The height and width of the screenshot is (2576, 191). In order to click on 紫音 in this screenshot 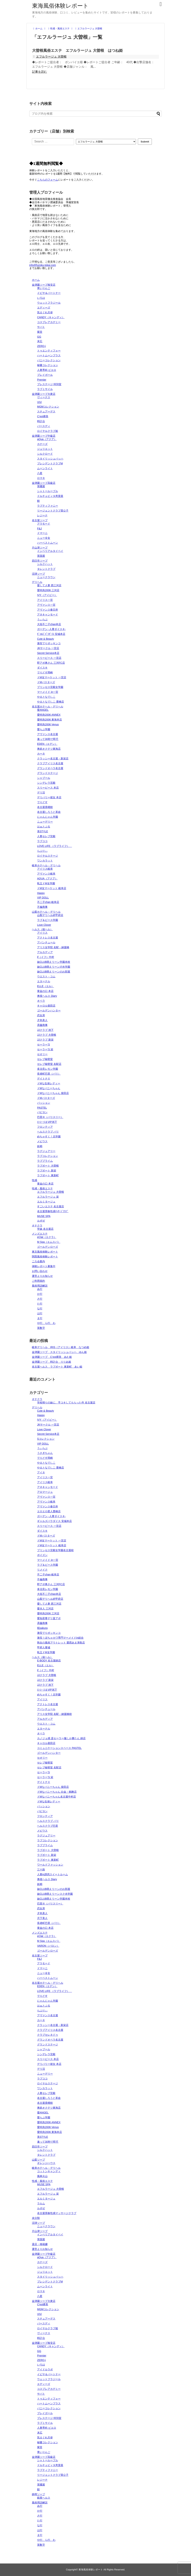, I will do `click(39, 331)`.